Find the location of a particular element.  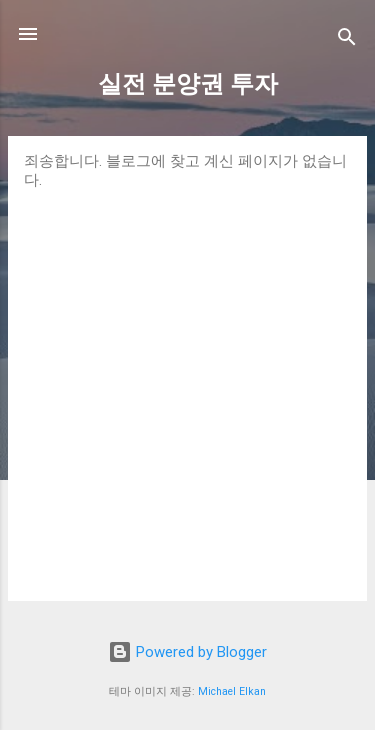

[Advertisement] is located at coordinates (187, 387).